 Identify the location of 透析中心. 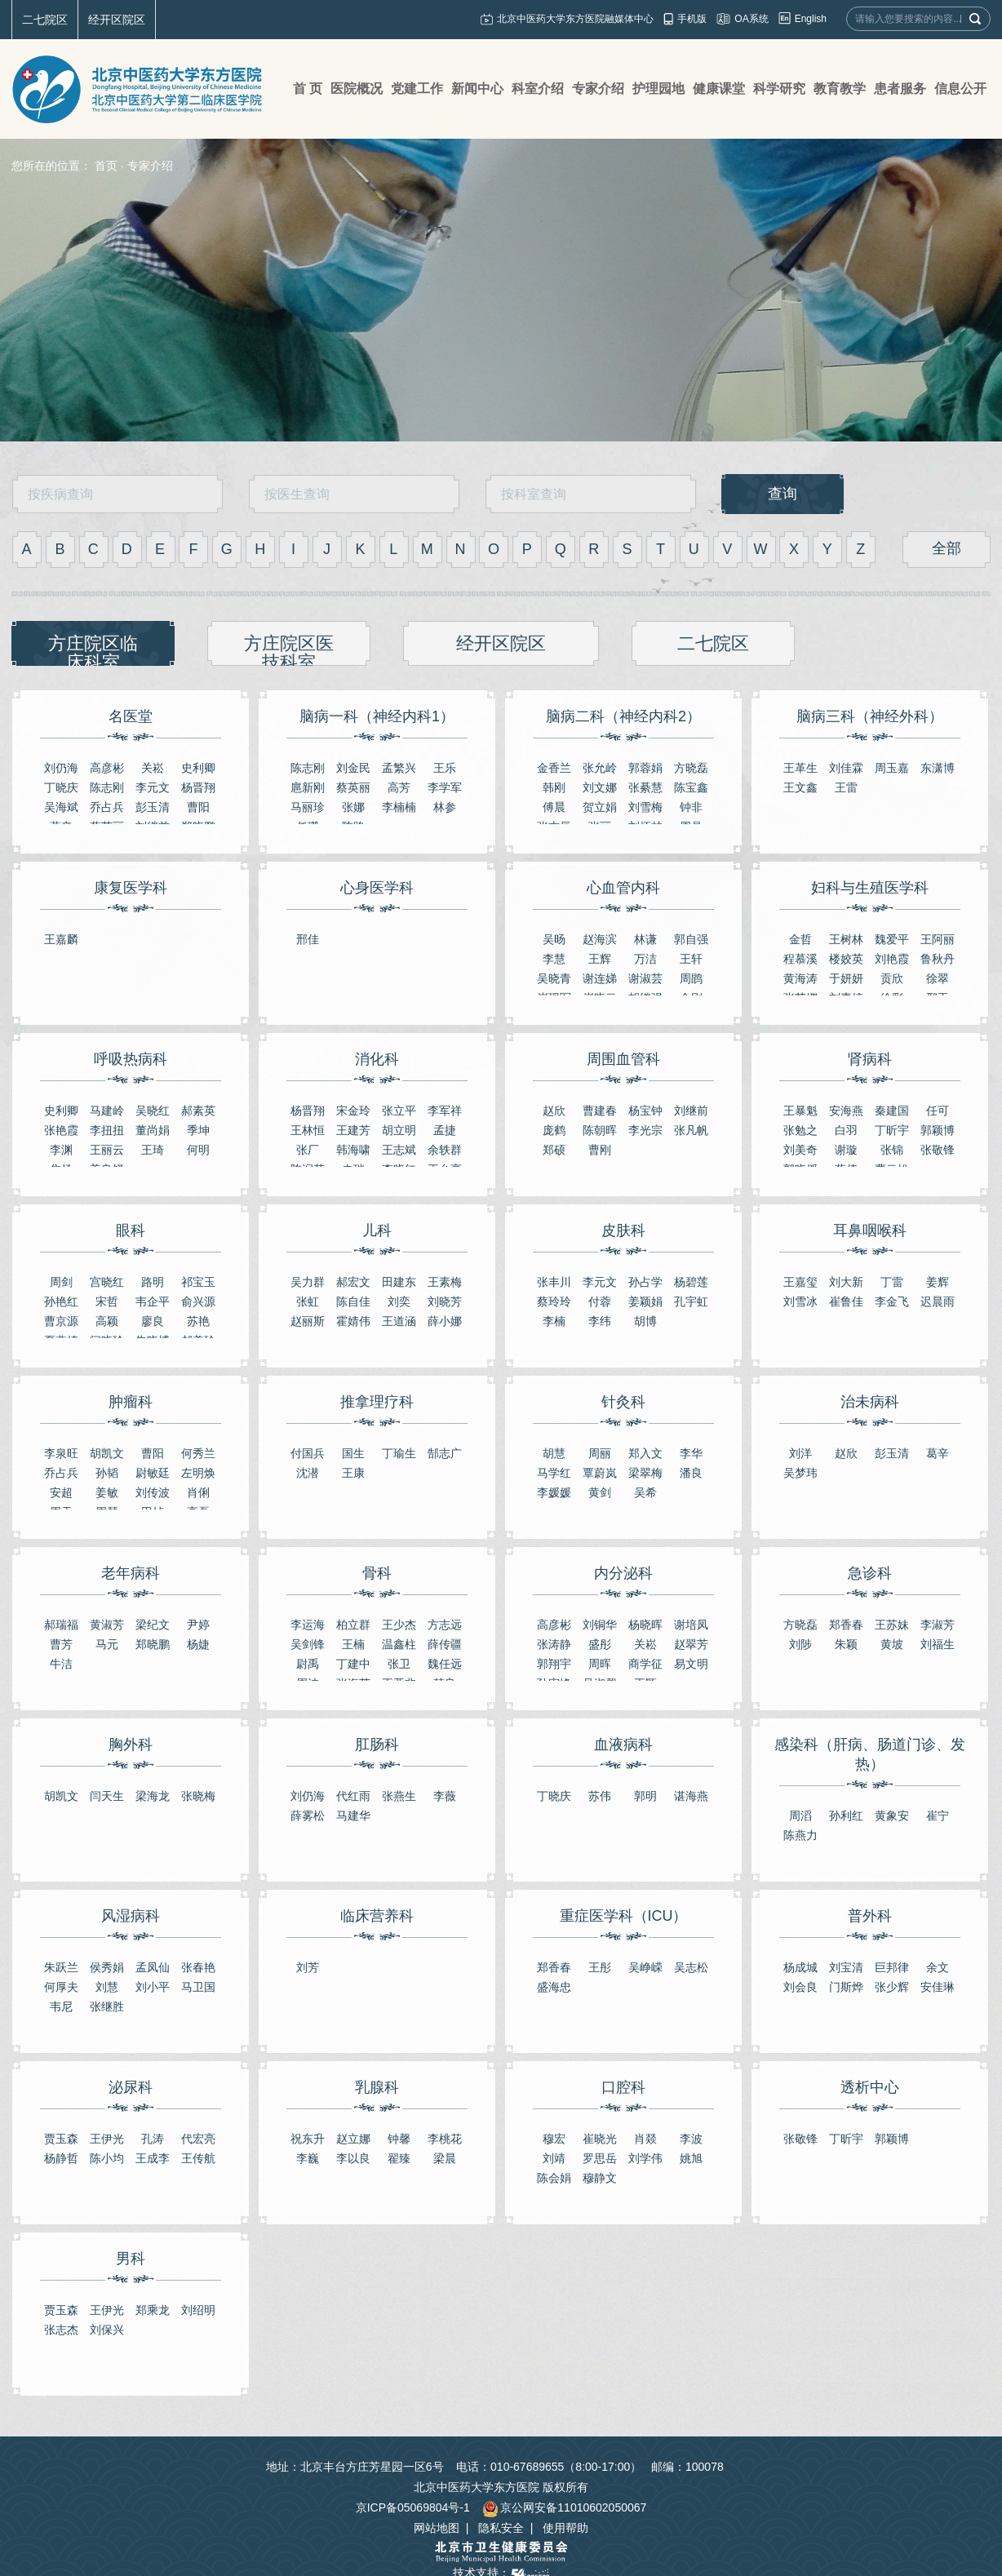
(869, 2087).